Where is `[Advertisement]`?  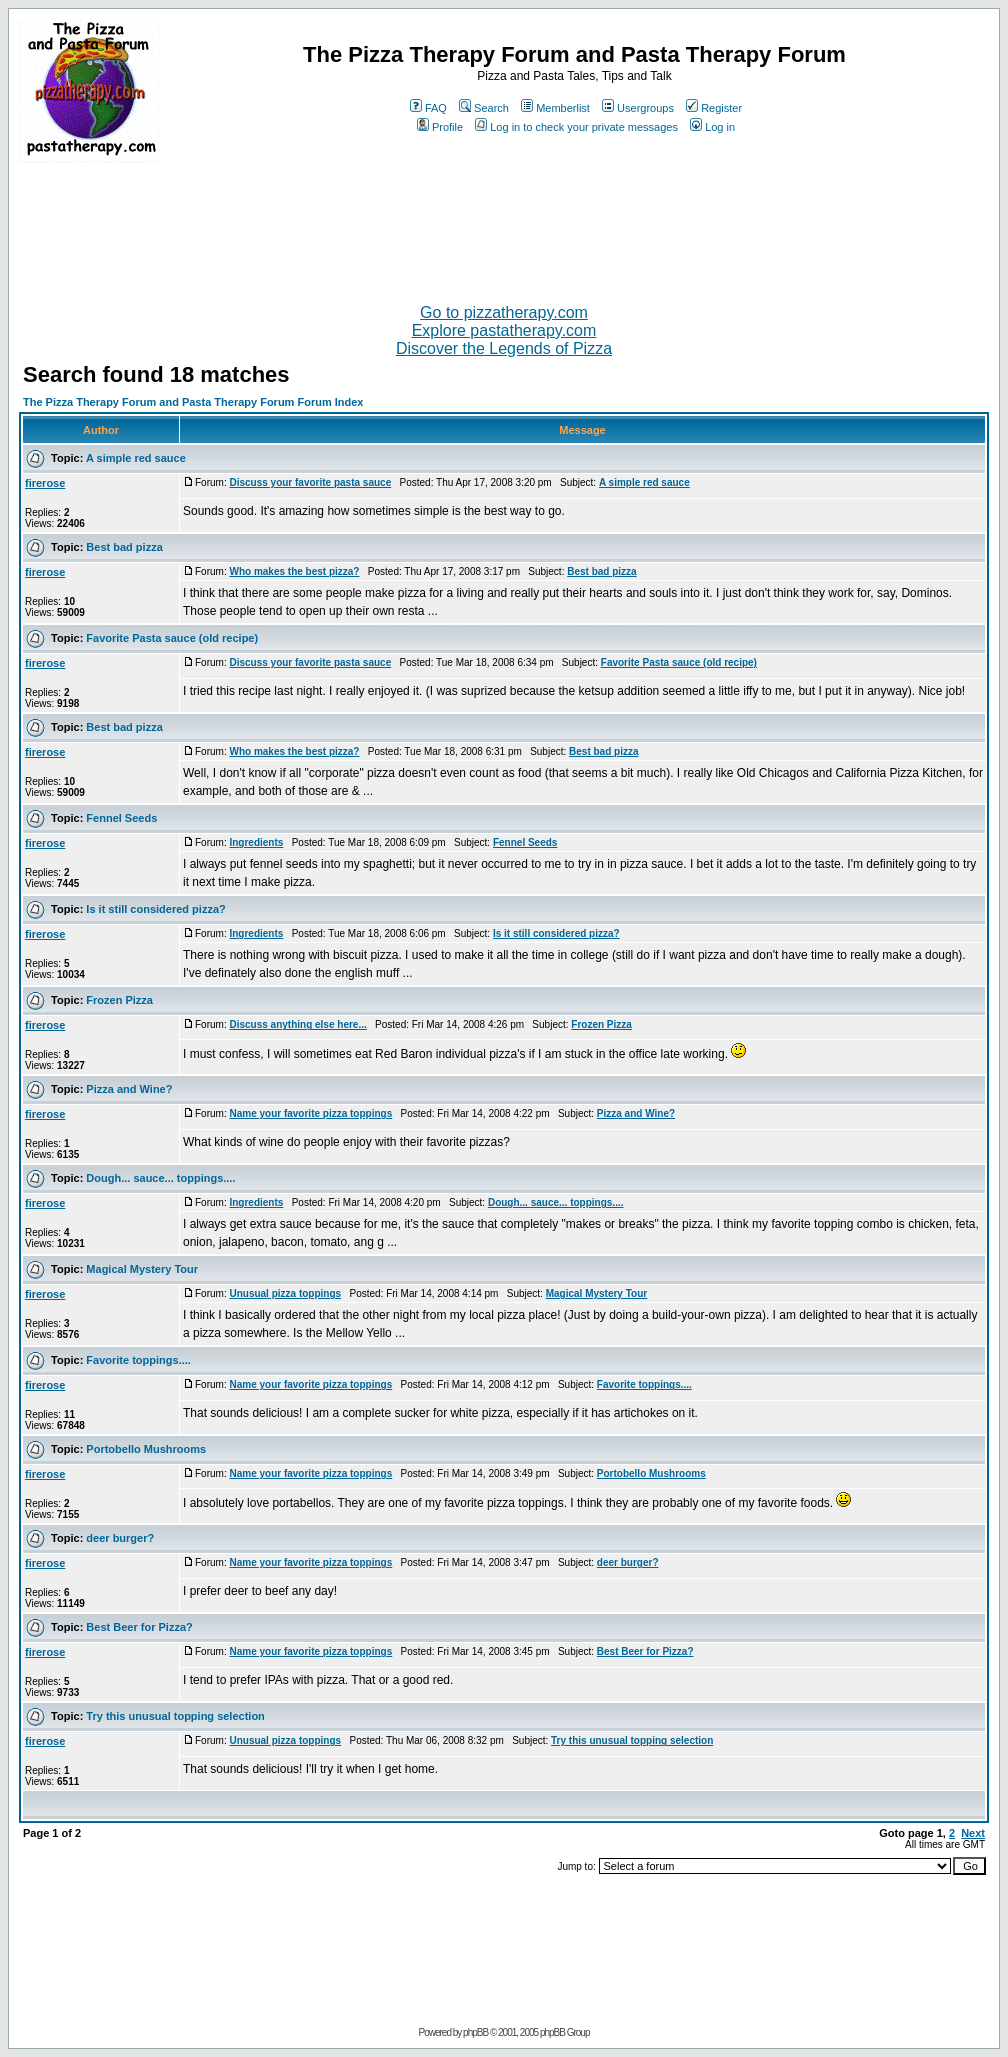 [Advertisement] is located at coordinates (504, 225).